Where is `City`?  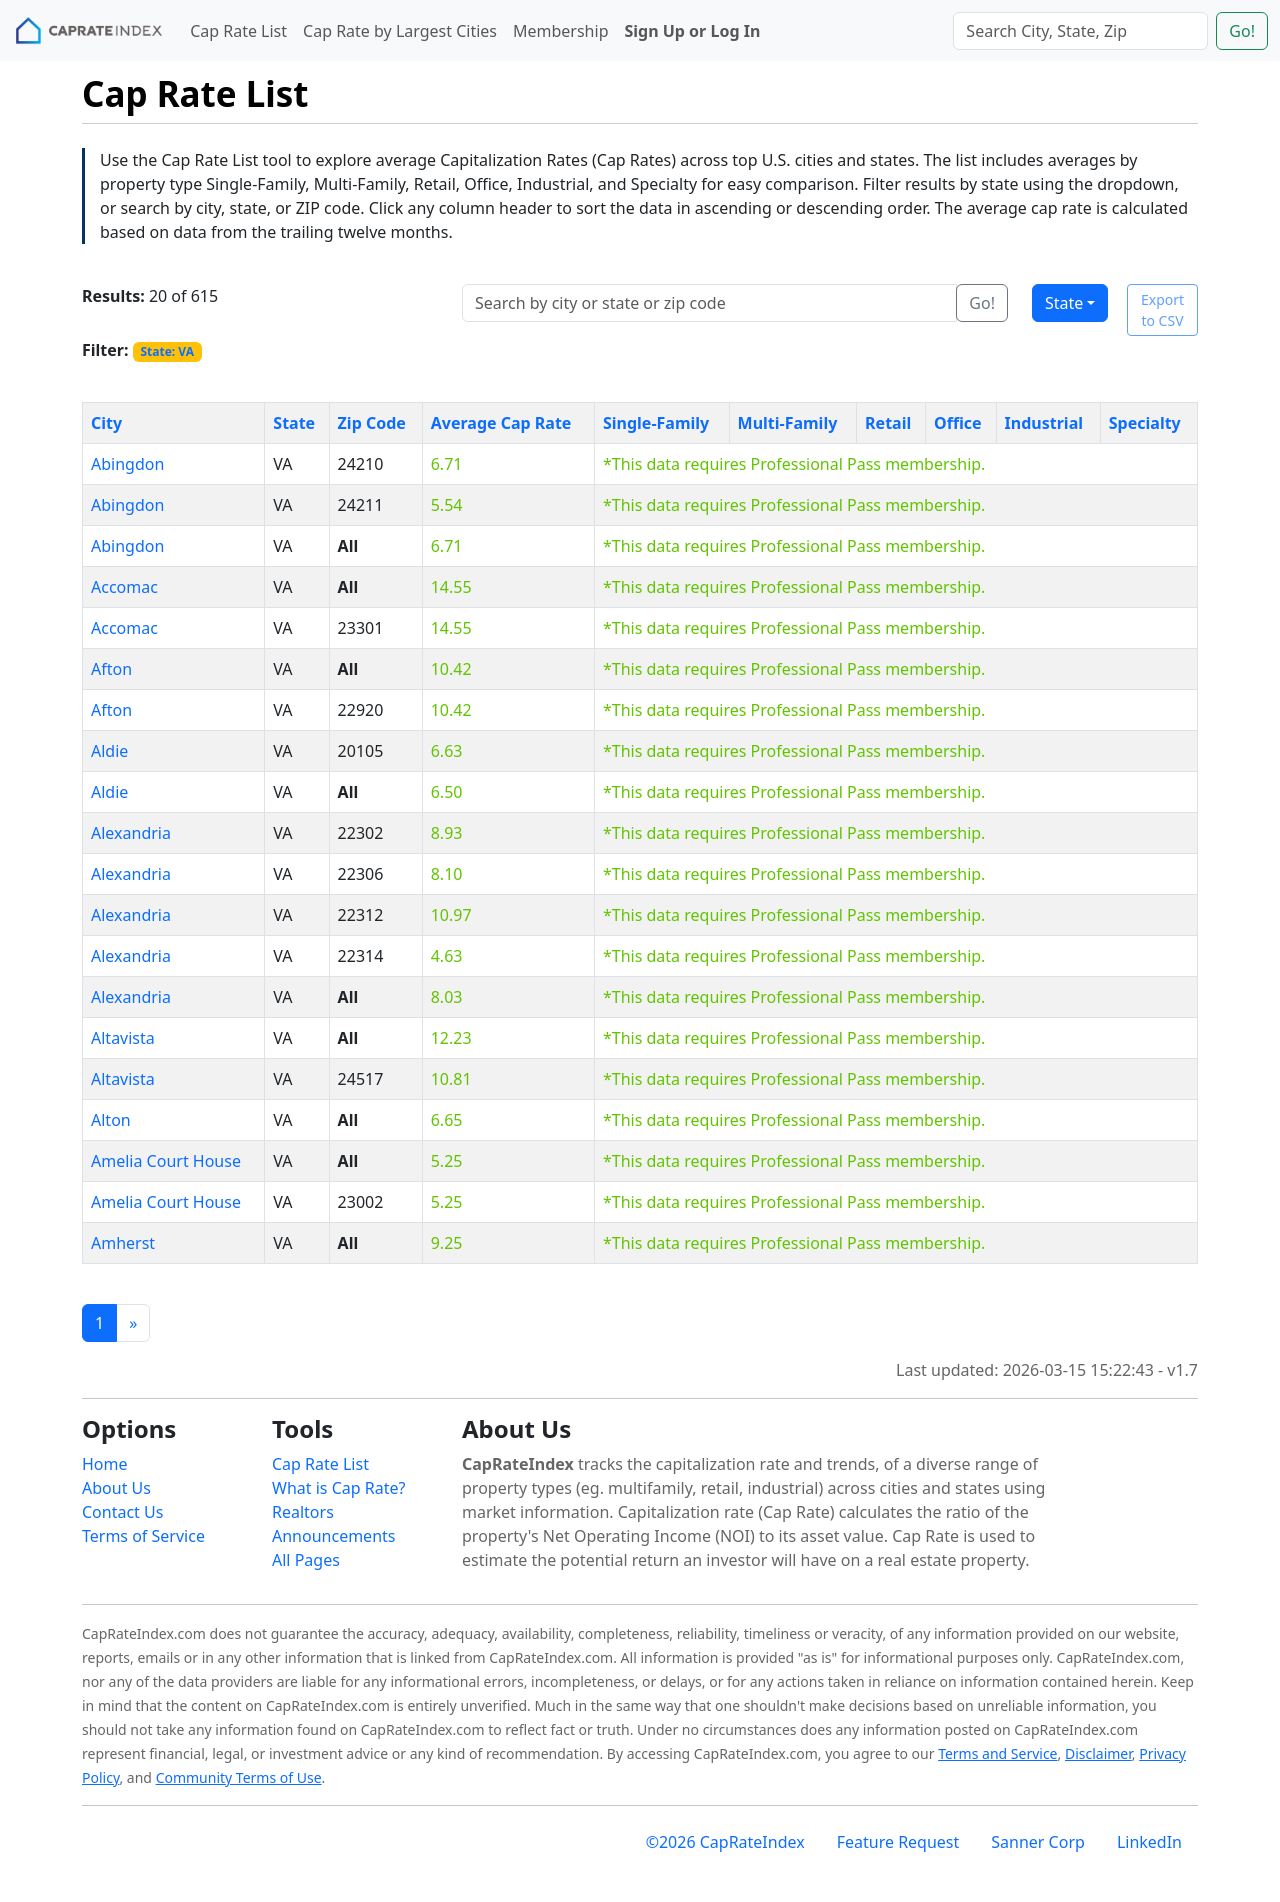
City is located at coordinates (106, 423).